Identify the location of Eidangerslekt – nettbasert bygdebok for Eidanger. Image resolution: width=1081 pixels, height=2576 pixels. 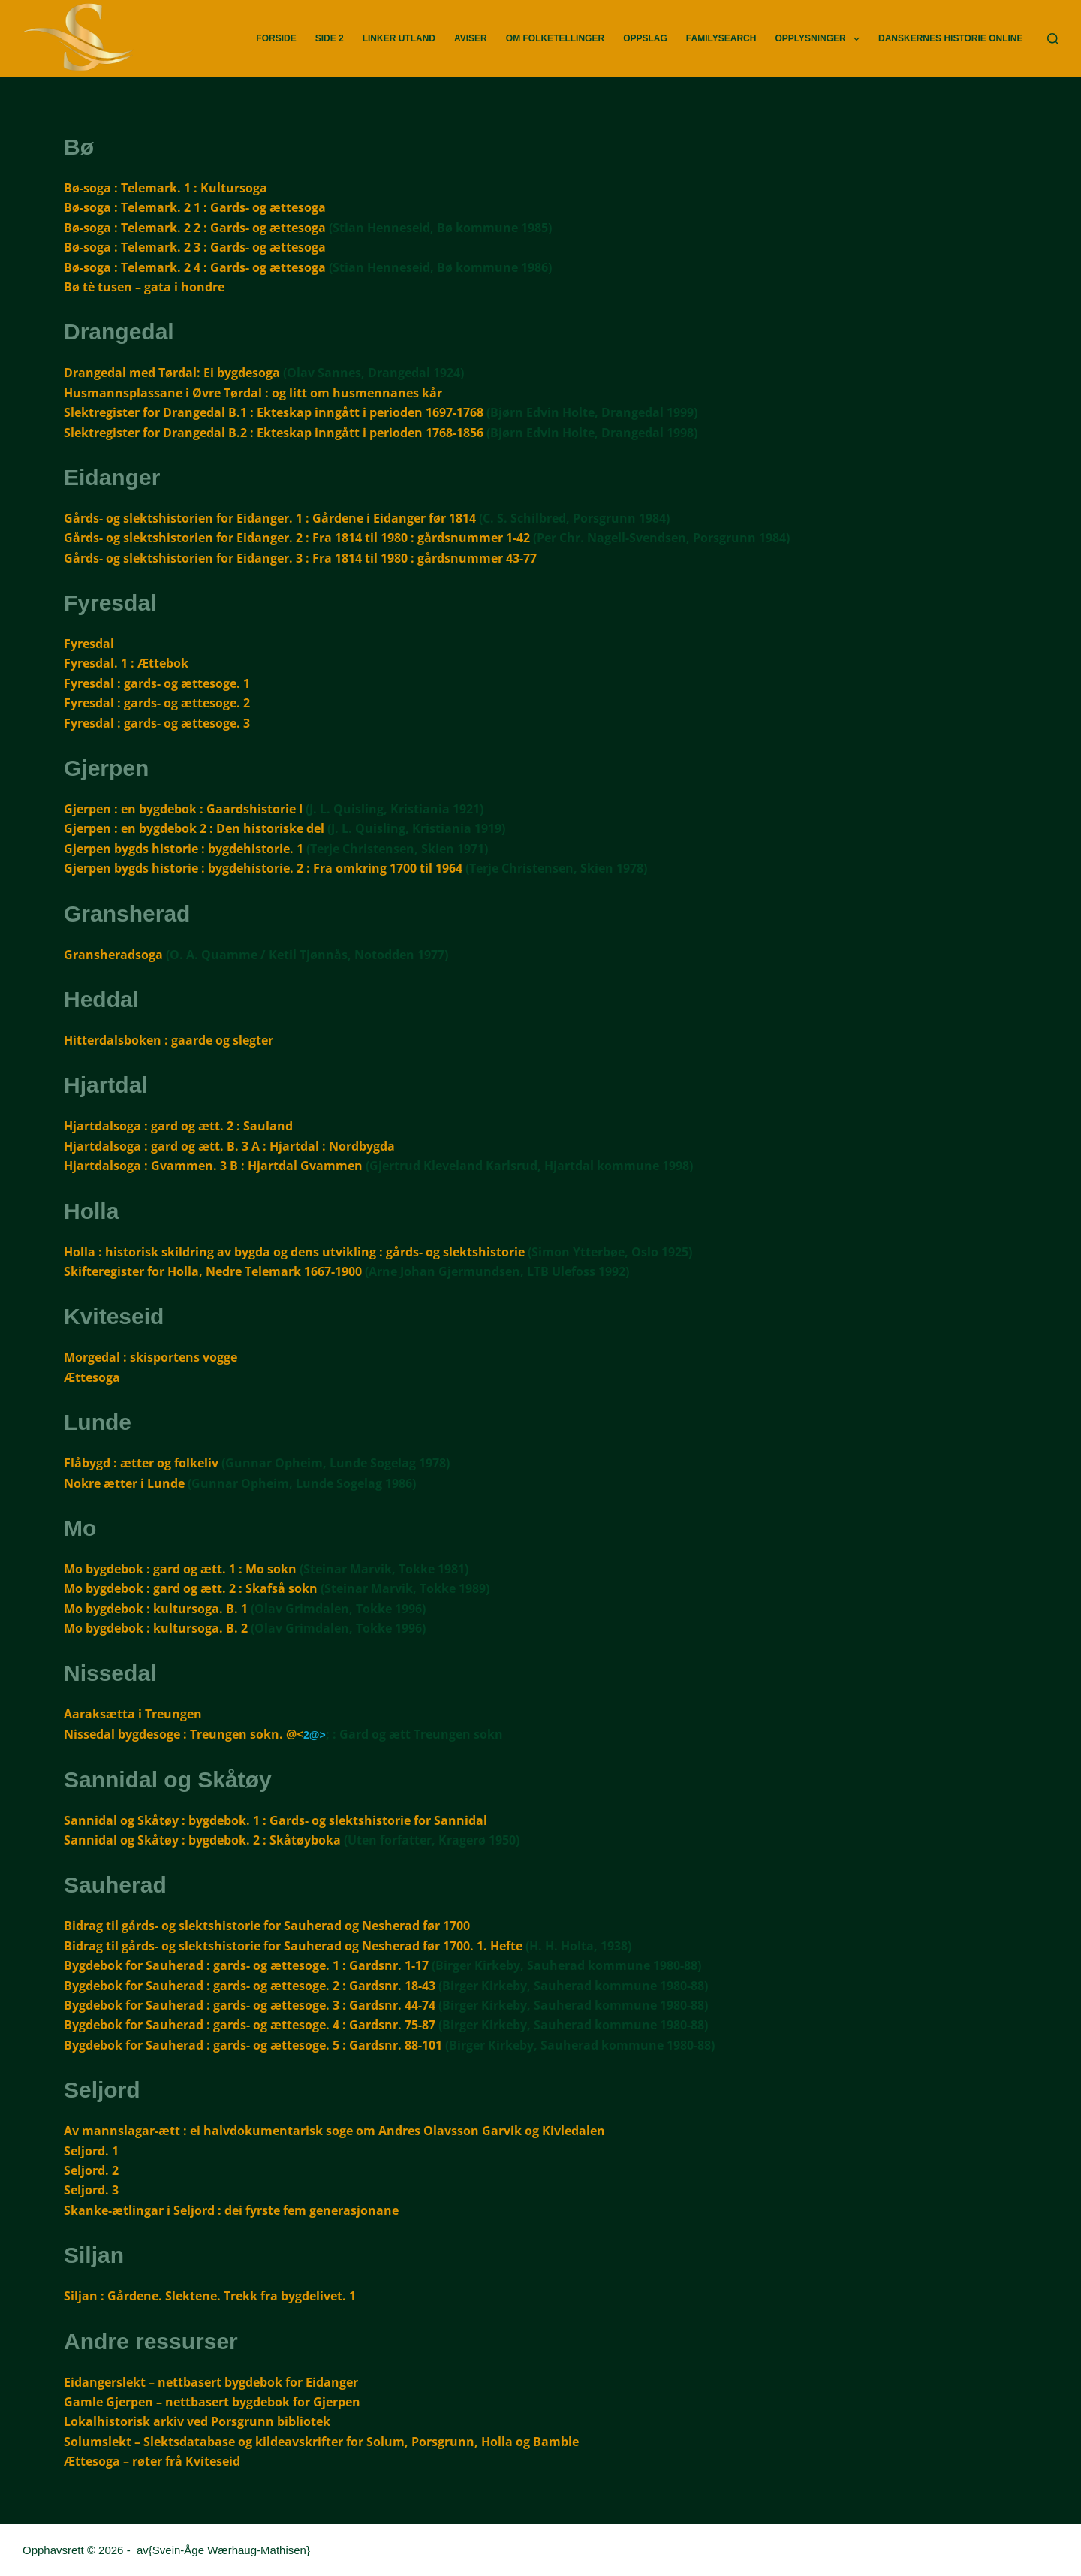
(211, 2382).